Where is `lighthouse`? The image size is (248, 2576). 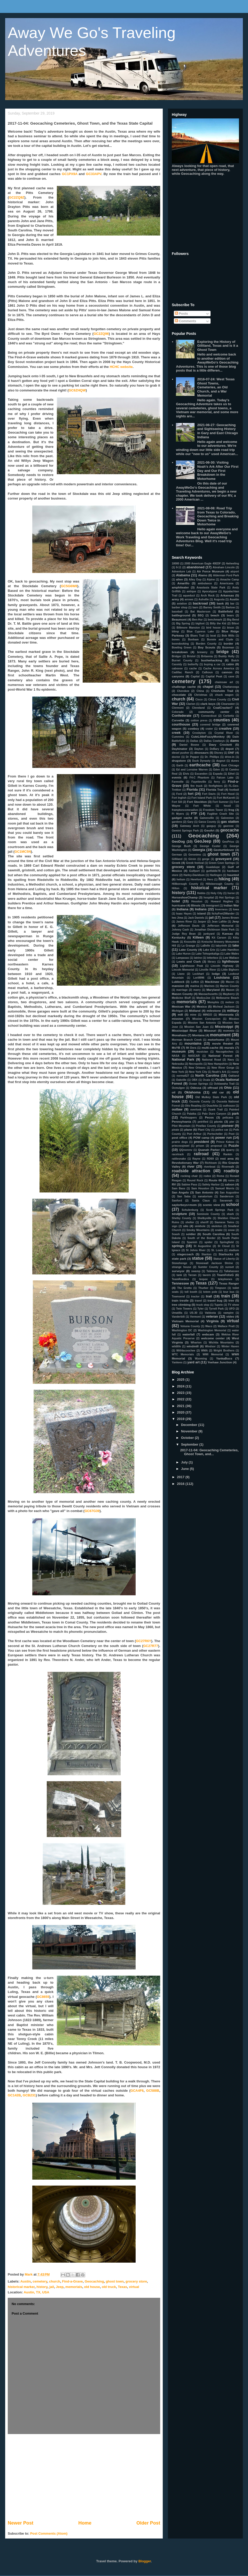
lighthouse is located at coordinates (230, 961).